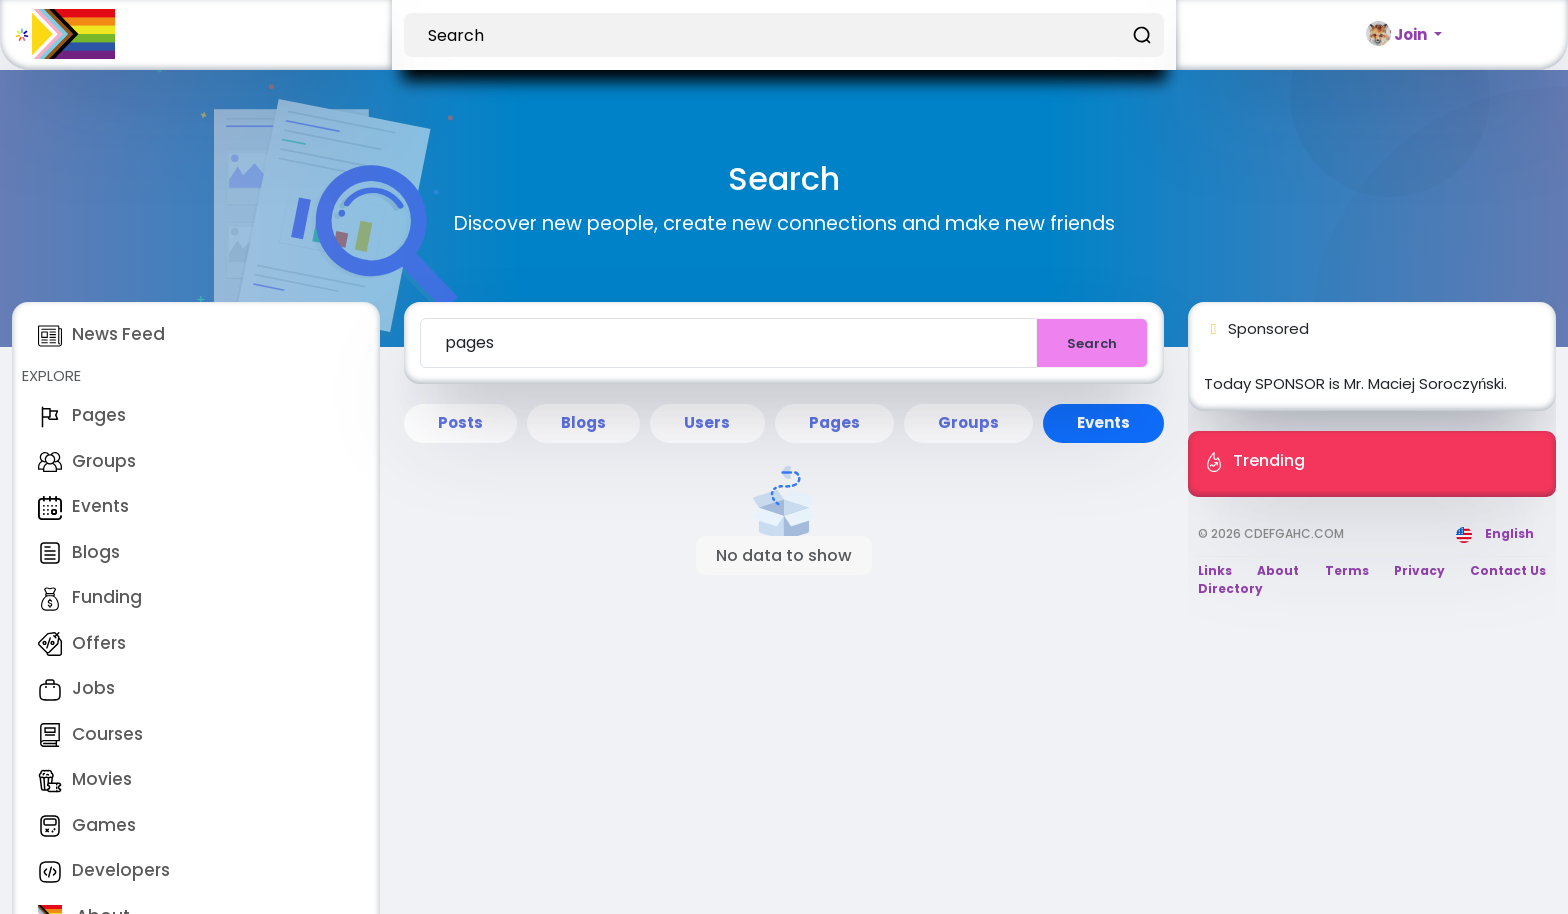 This screenshot has width=1568, height=914. What do you see at coordinates (1419, 570) in the screenshot?
I see `Privacy` at bounding box center [1419, 570].